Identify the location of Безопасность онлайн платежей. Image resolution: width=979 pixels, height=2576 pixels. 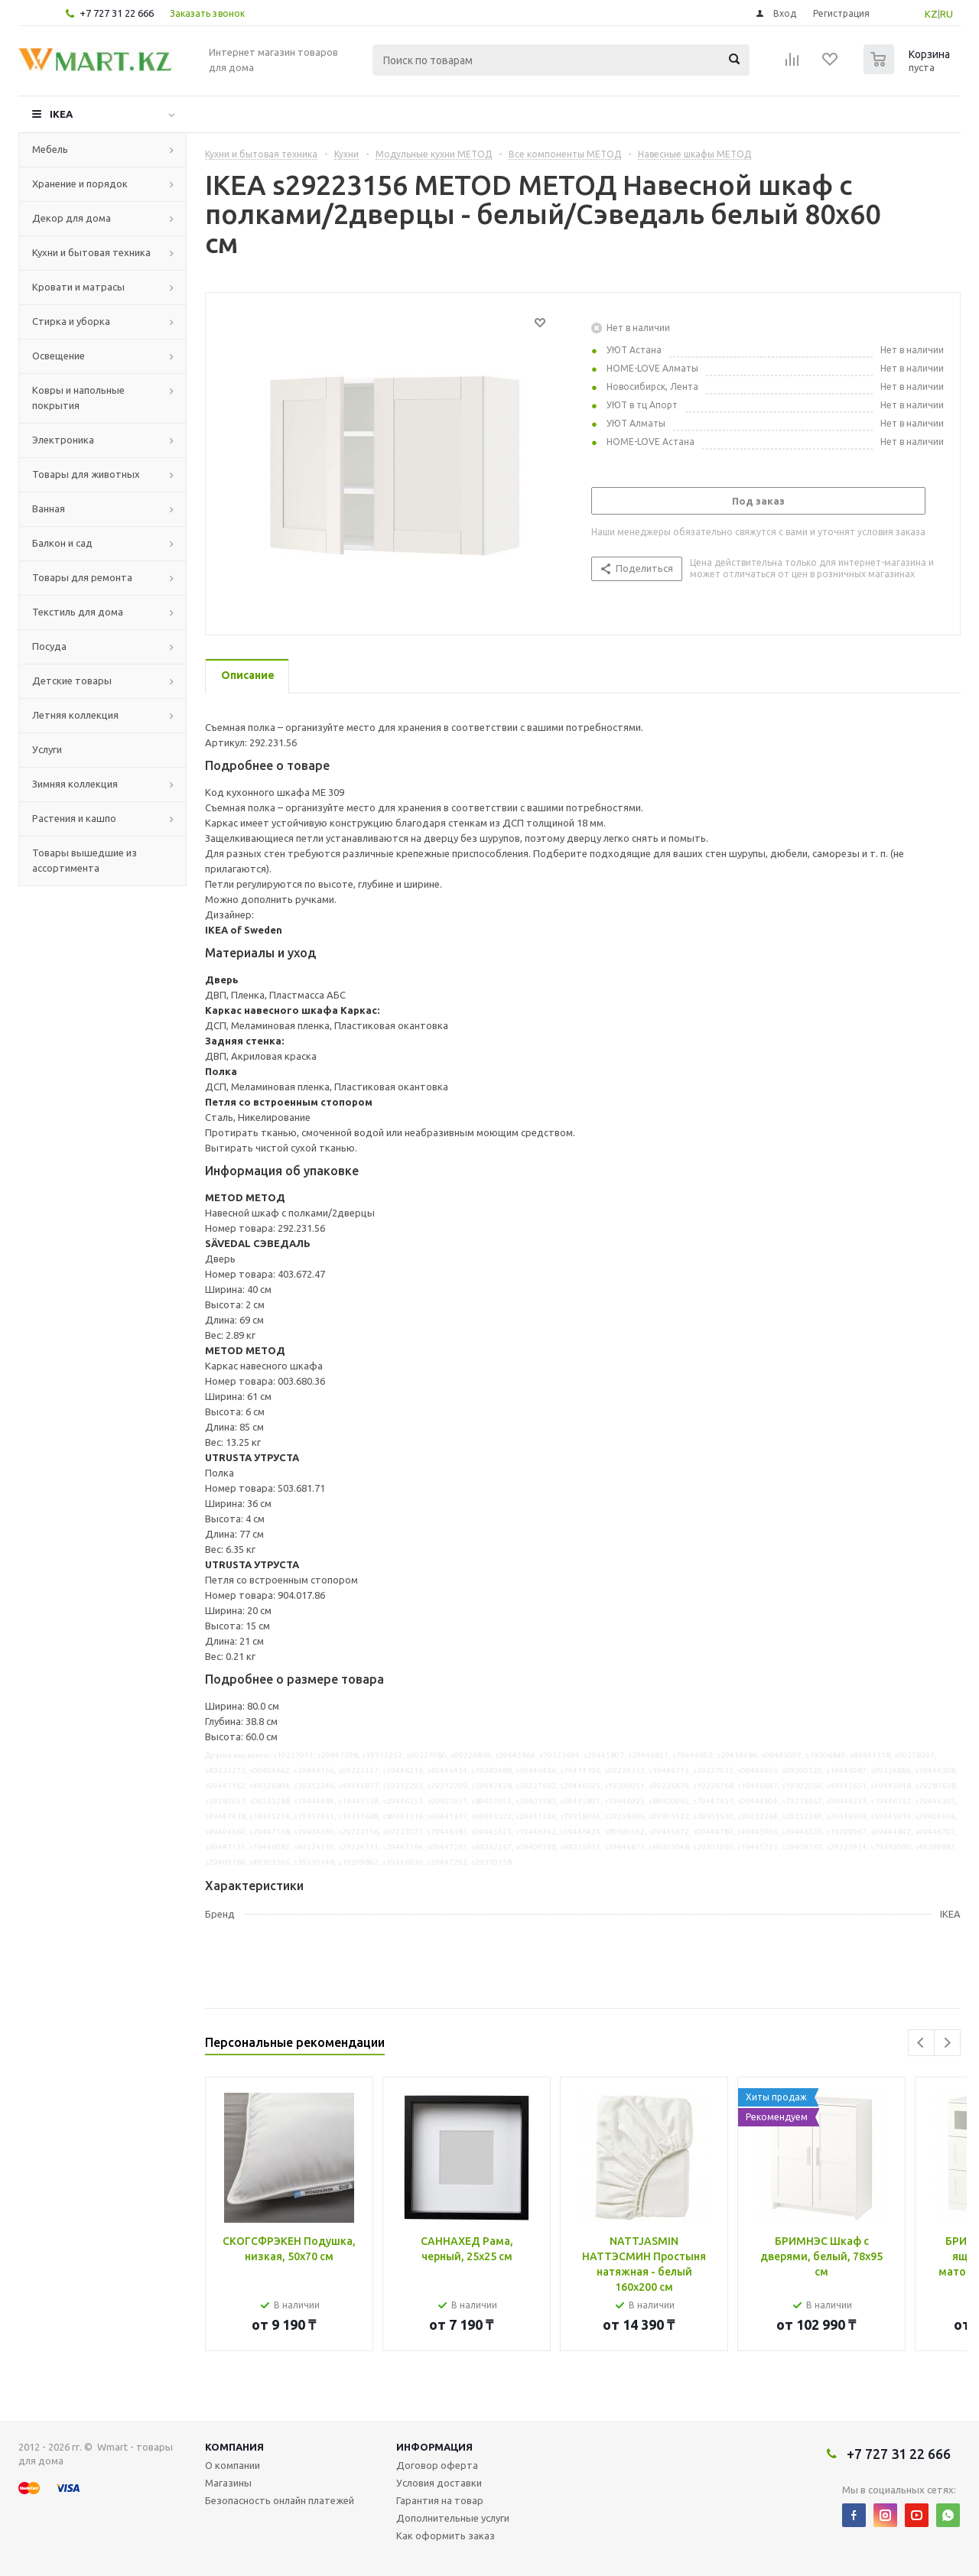
(279, 2500).